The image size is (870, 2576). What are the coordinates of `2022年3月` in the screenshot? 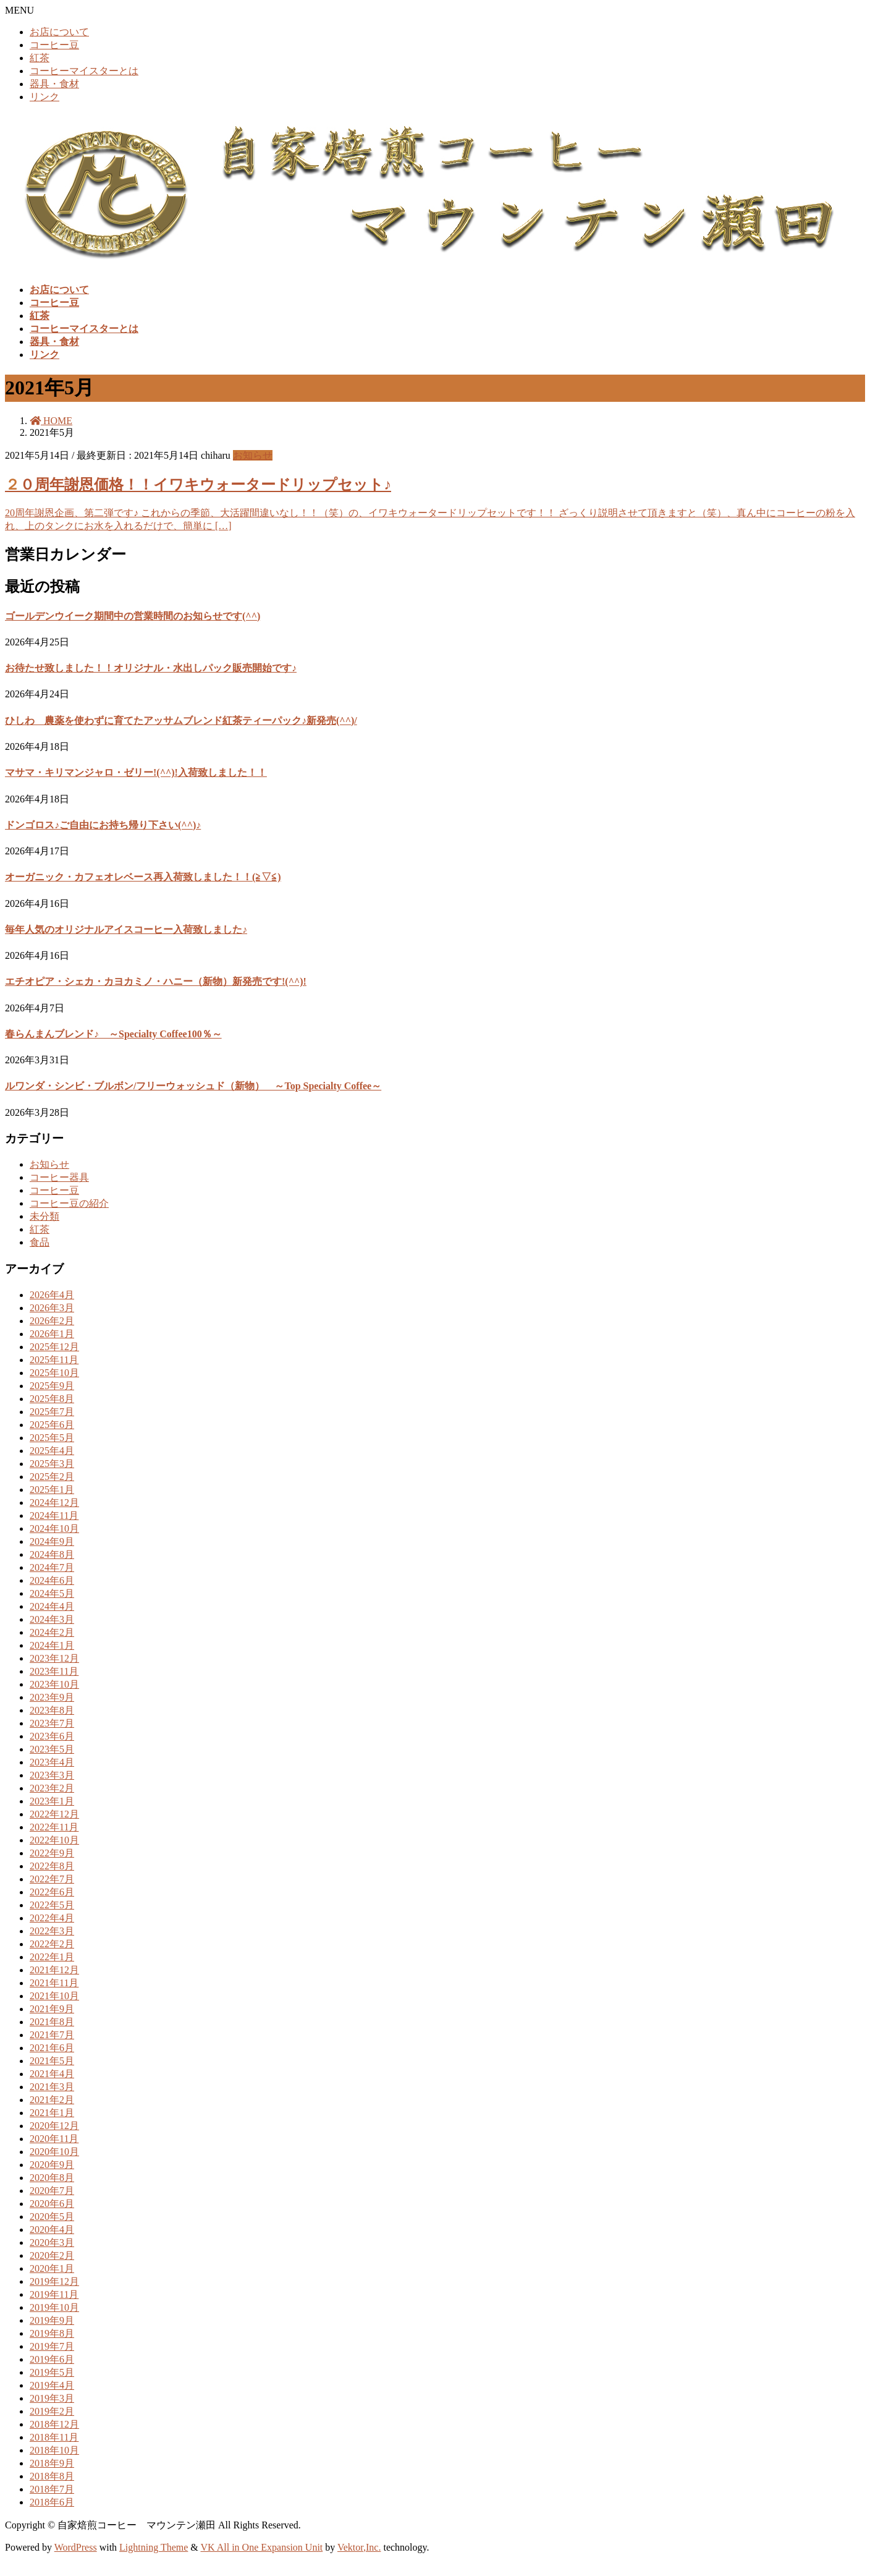 It's located at (52, 1931).